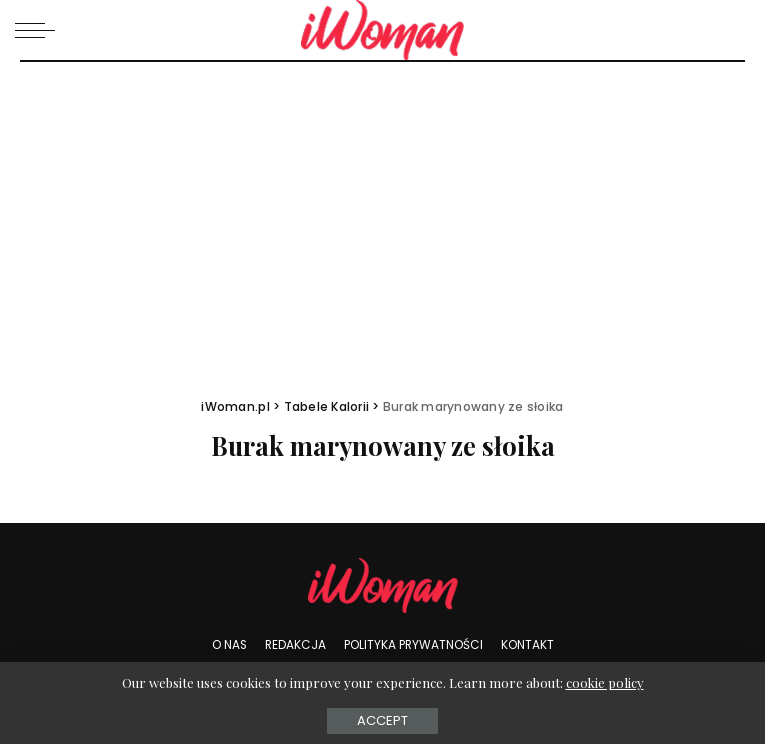 Image resolution: width=765 pixels, height=744 pixels. Describe the element at coordinates (605, 682) in the screenshot. I see `cookie policy` at that location.